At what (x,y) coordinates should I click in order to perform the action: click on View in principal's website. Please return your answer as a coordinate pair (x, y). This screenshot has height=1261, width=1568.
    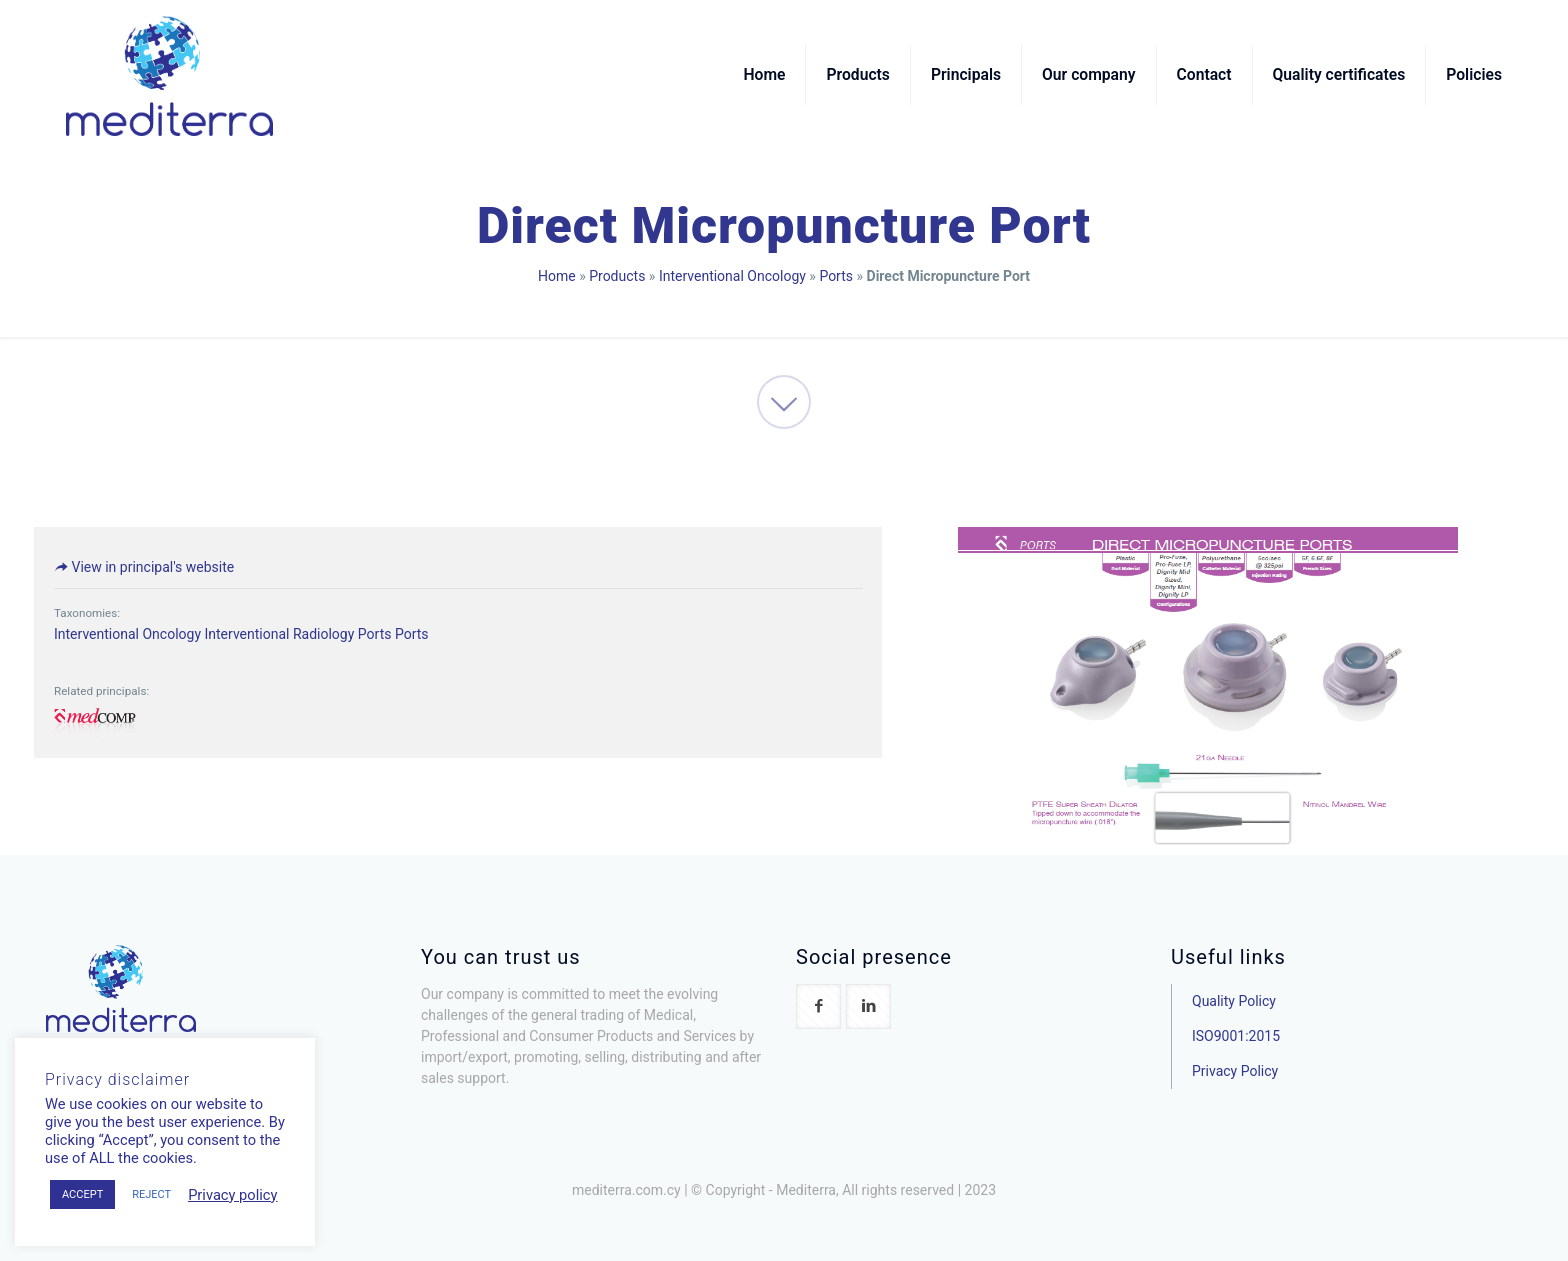
    Looking at the image, I should click on (144, 567).